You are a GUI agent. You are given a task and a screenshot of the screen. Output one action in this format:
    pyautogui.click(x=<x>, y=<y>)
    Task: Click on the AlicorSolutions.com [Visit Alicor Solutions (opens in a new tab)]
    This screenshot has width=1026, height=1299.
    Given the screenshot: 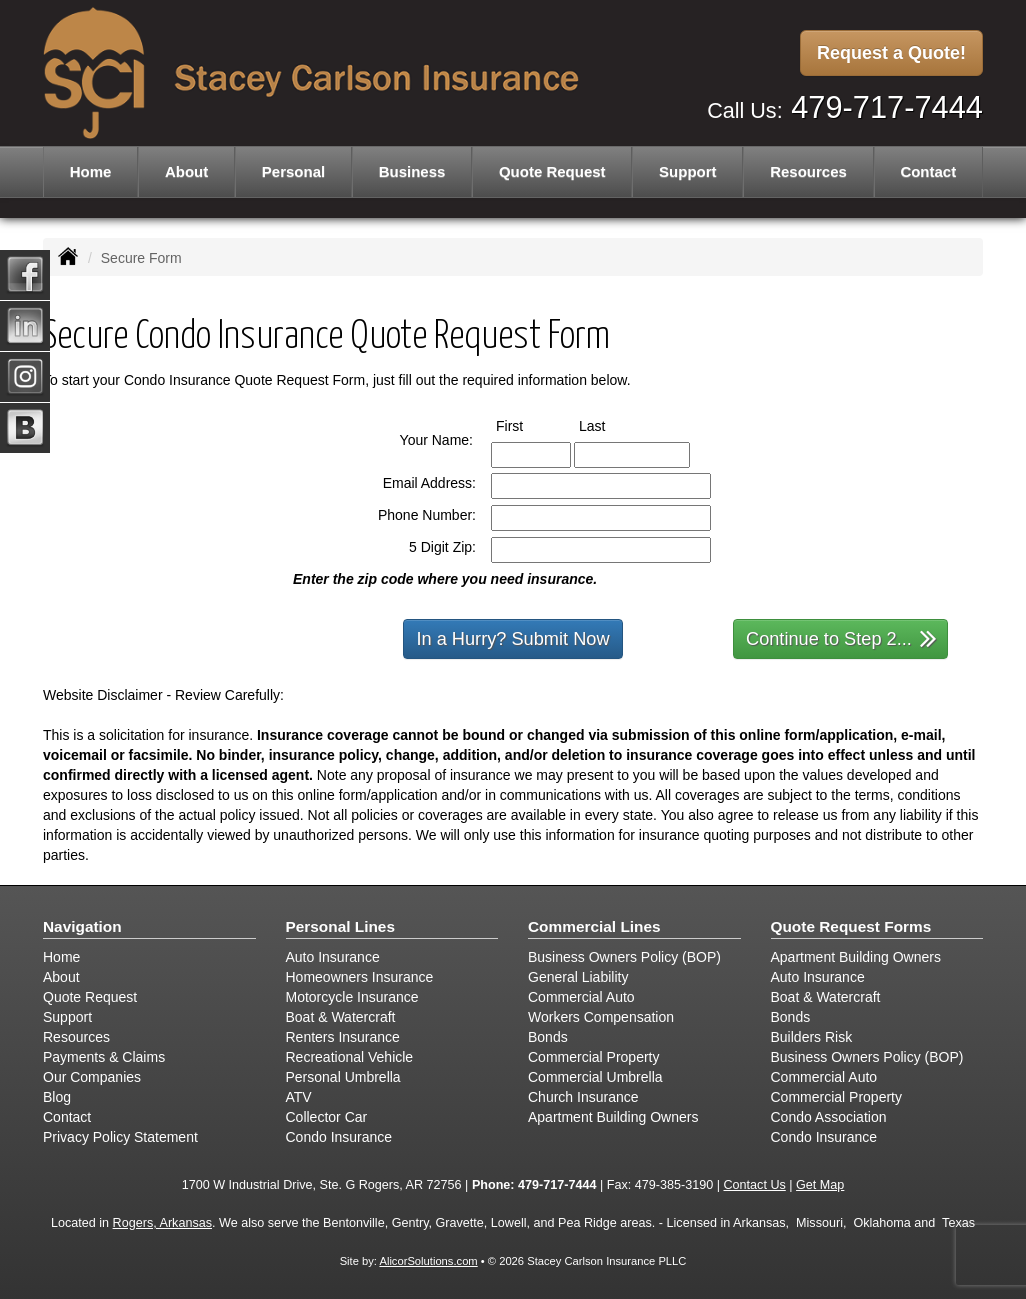 What is the action you would take?
    pyautogui.click(x=428, y=1261)
    